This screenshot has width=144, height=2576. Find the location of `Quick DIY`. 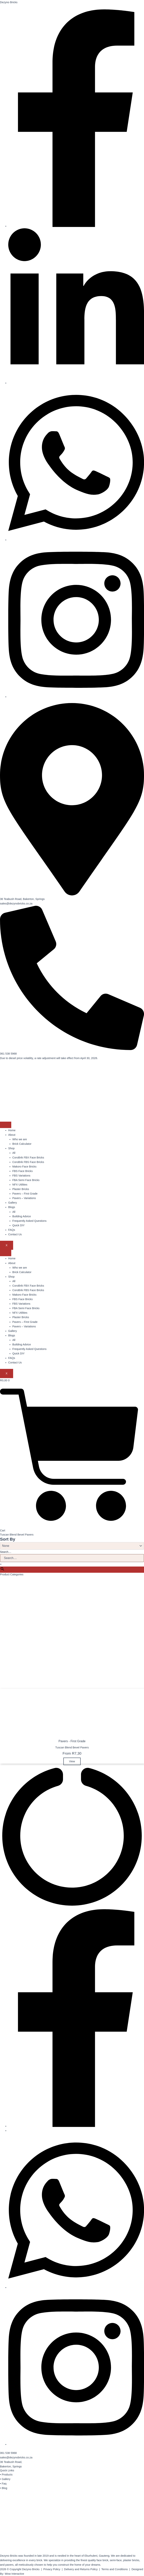

Quick DIY is located at coordinates (18, 1225).